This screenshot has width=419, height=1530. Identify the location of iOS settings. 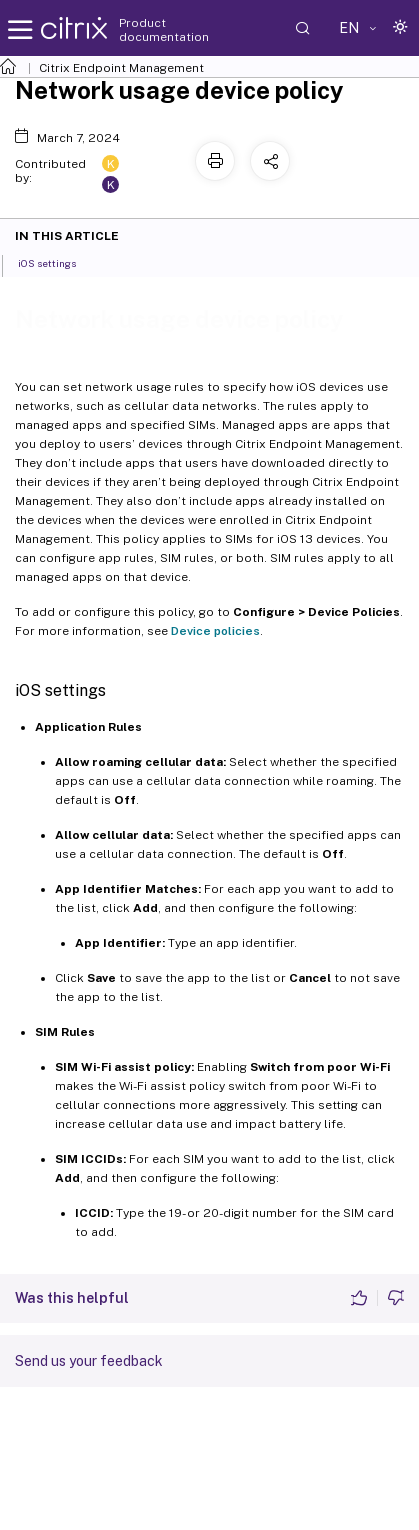
(58, 262).